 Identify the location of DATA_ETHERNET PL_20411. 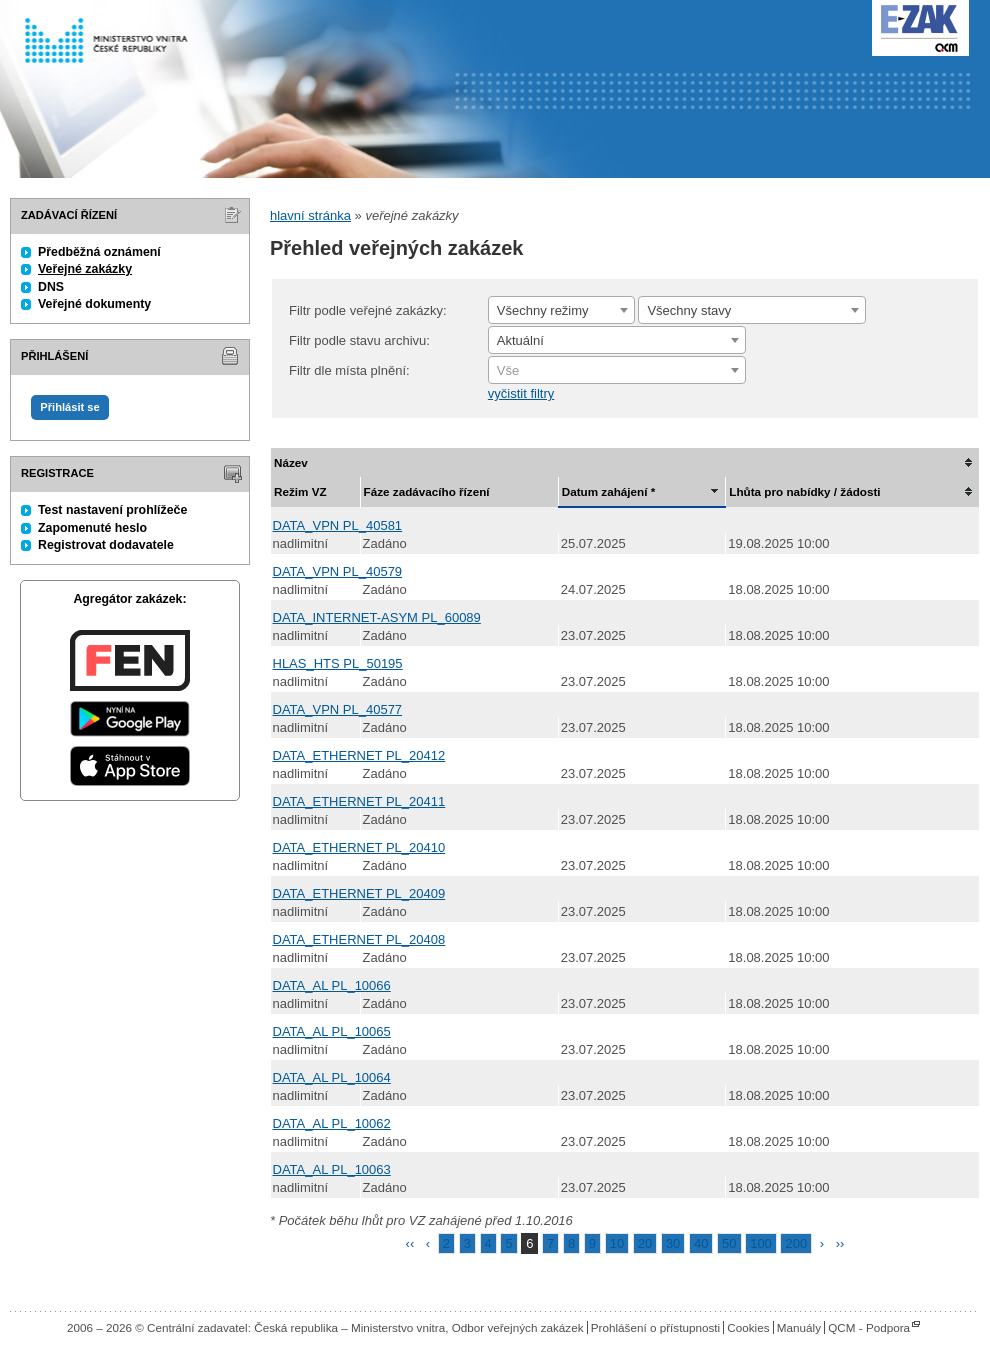
(359, 801).